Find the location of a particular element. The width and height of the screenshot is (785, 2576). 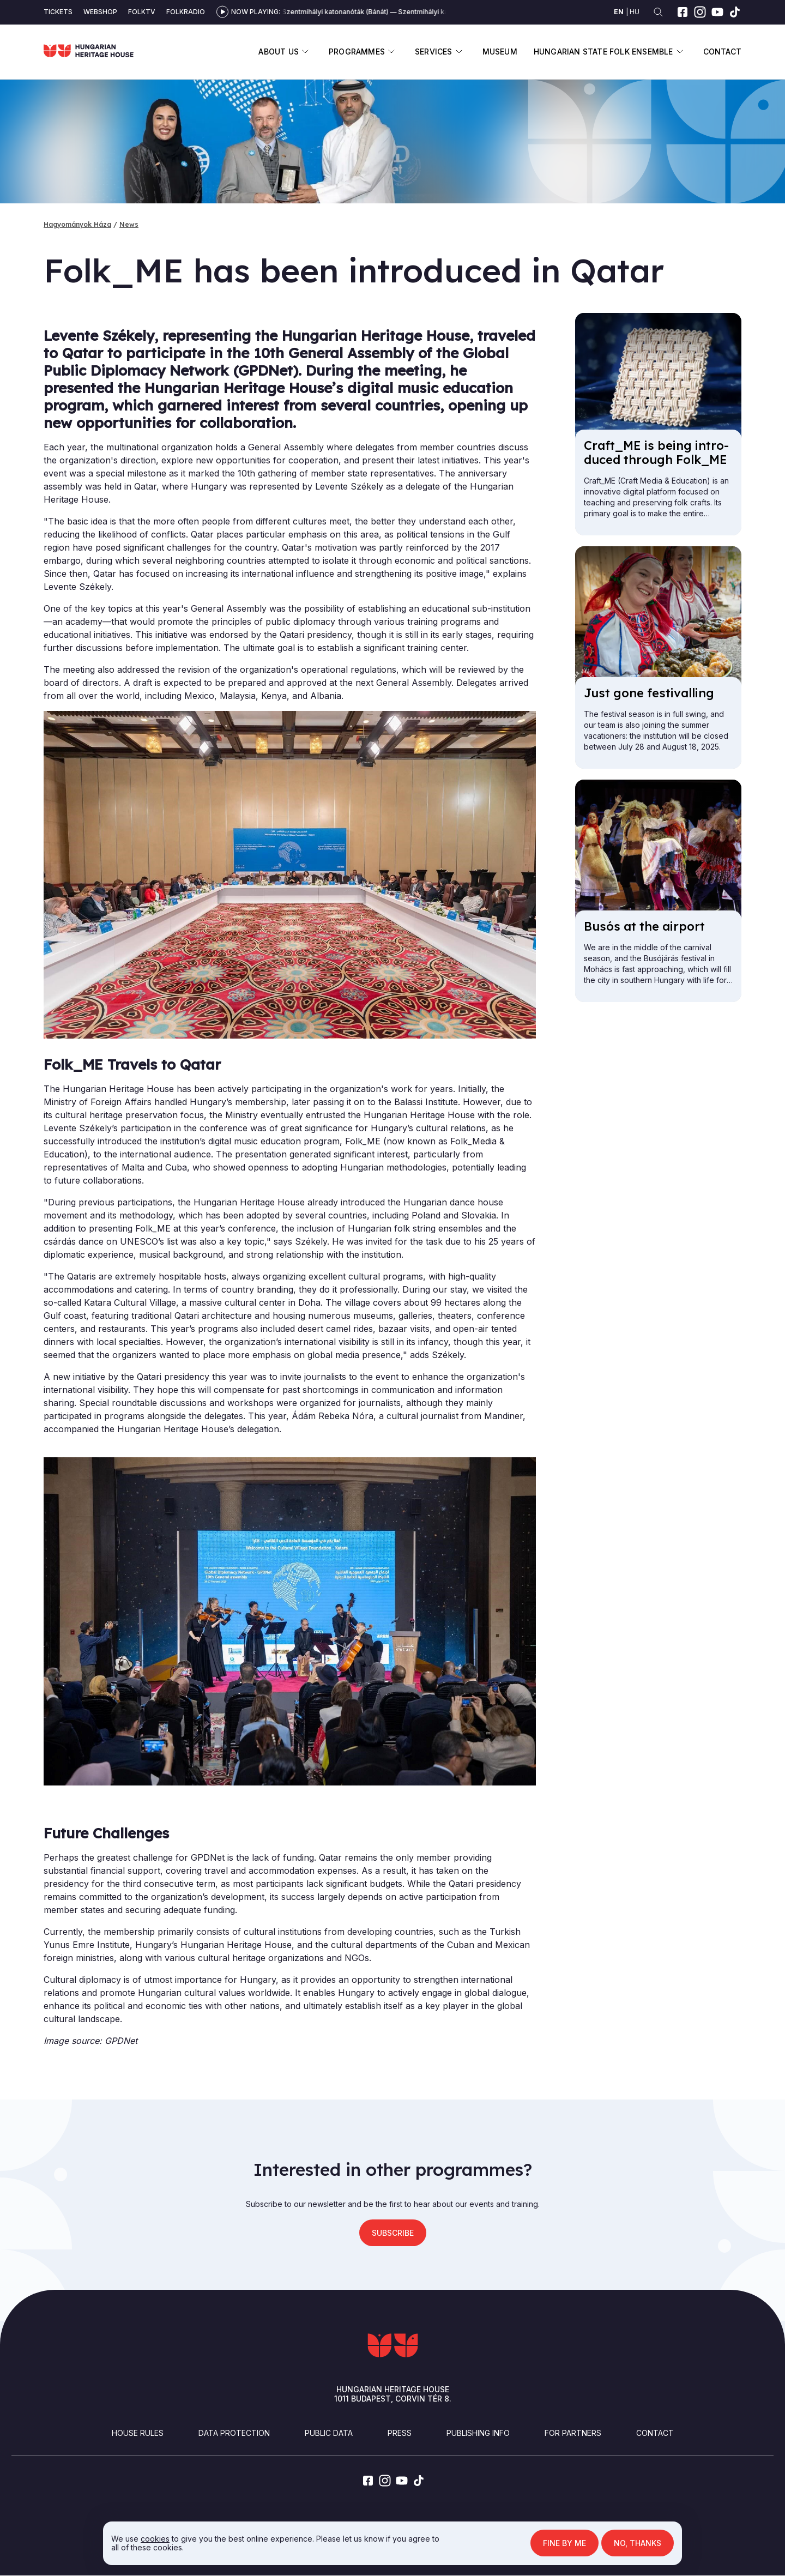

For partners is located at coordinates (573, 2433).